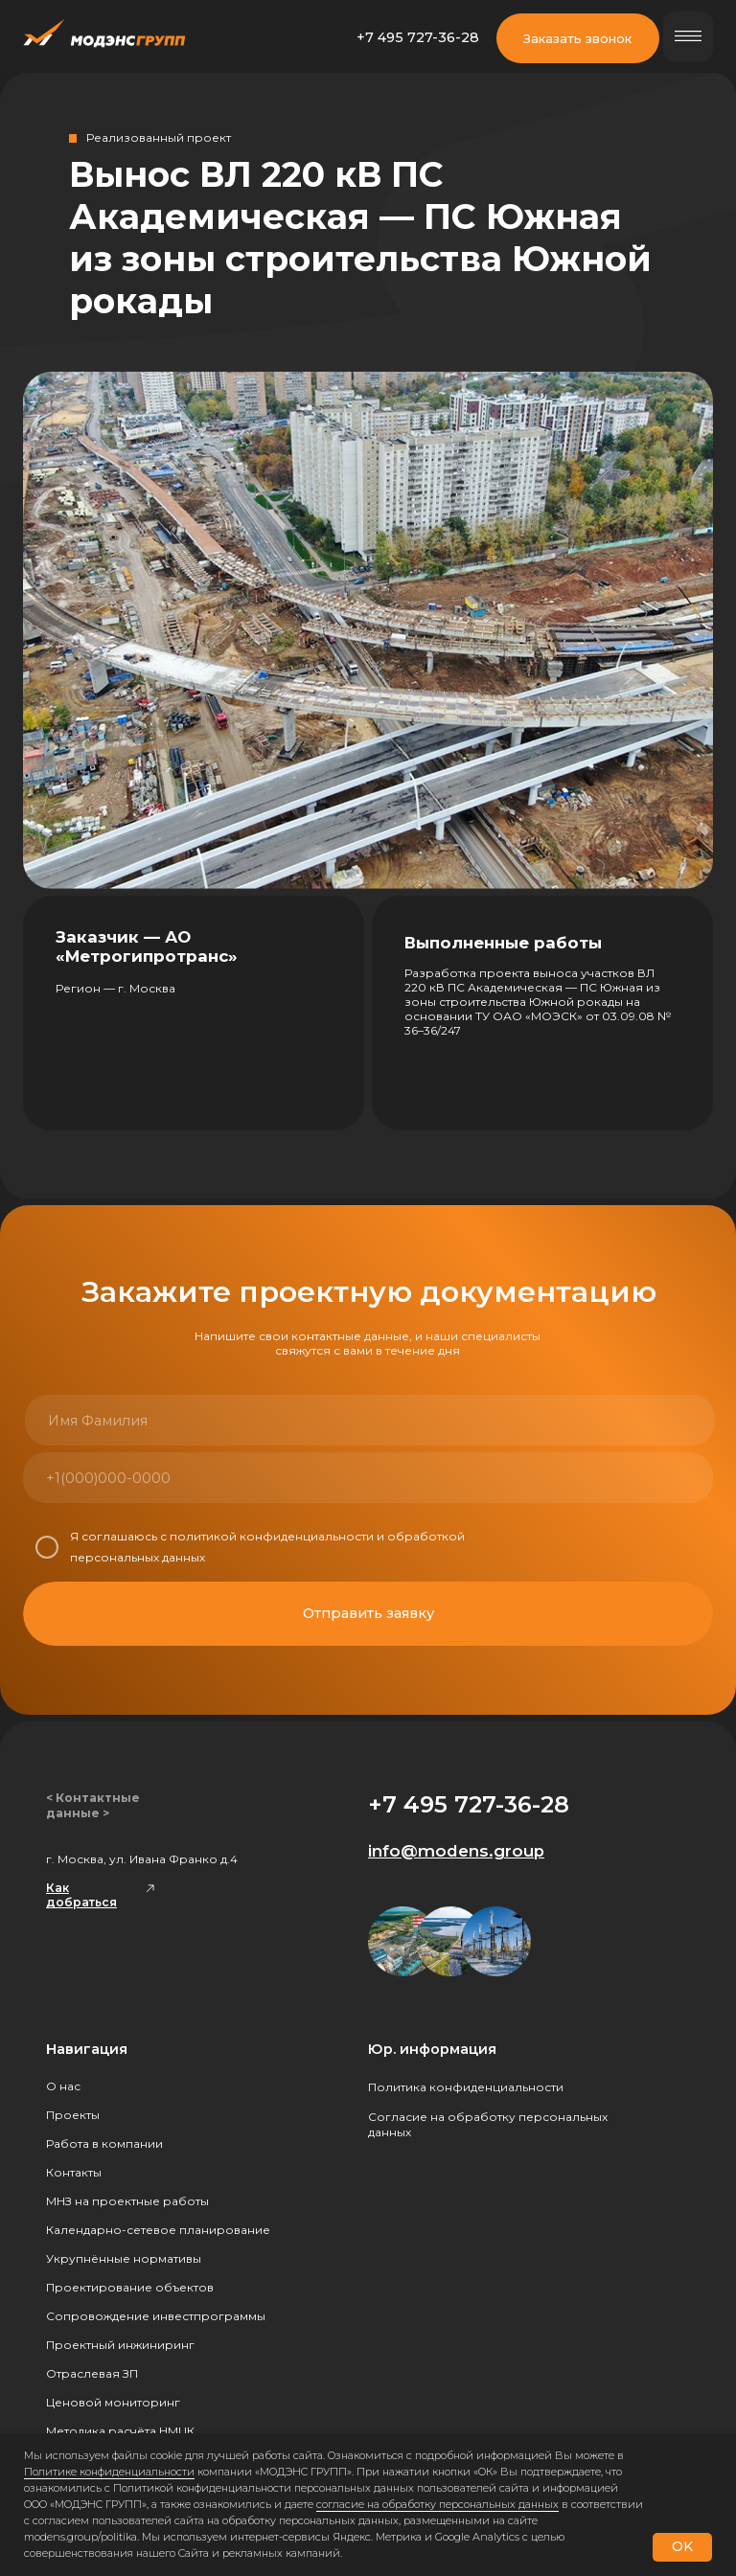 Image resolution: width=736 pixels, height=2576 pixels. I want to click on Сопровождение инвестпрограммы, so click(155, 2316).